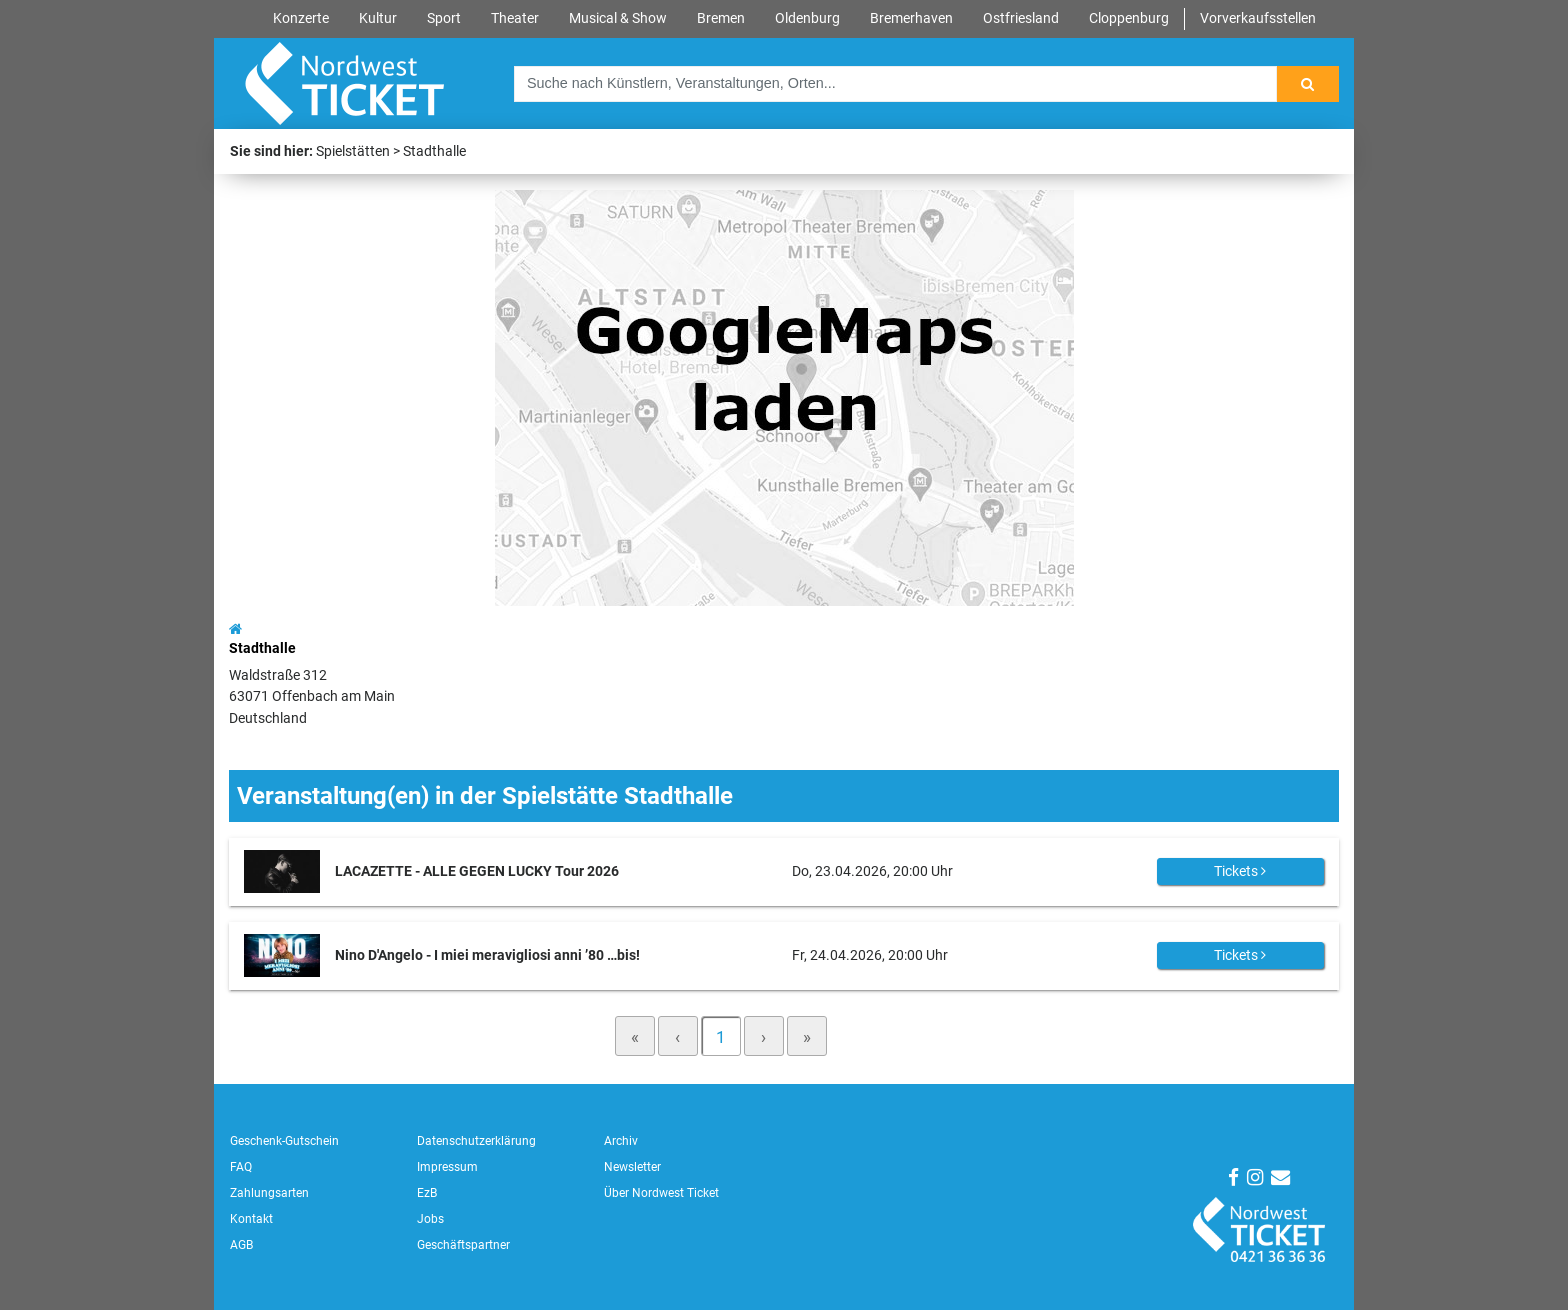  Describe the element at coordinates (427, 1193) in the screenshot. I see `EzB` at that location.